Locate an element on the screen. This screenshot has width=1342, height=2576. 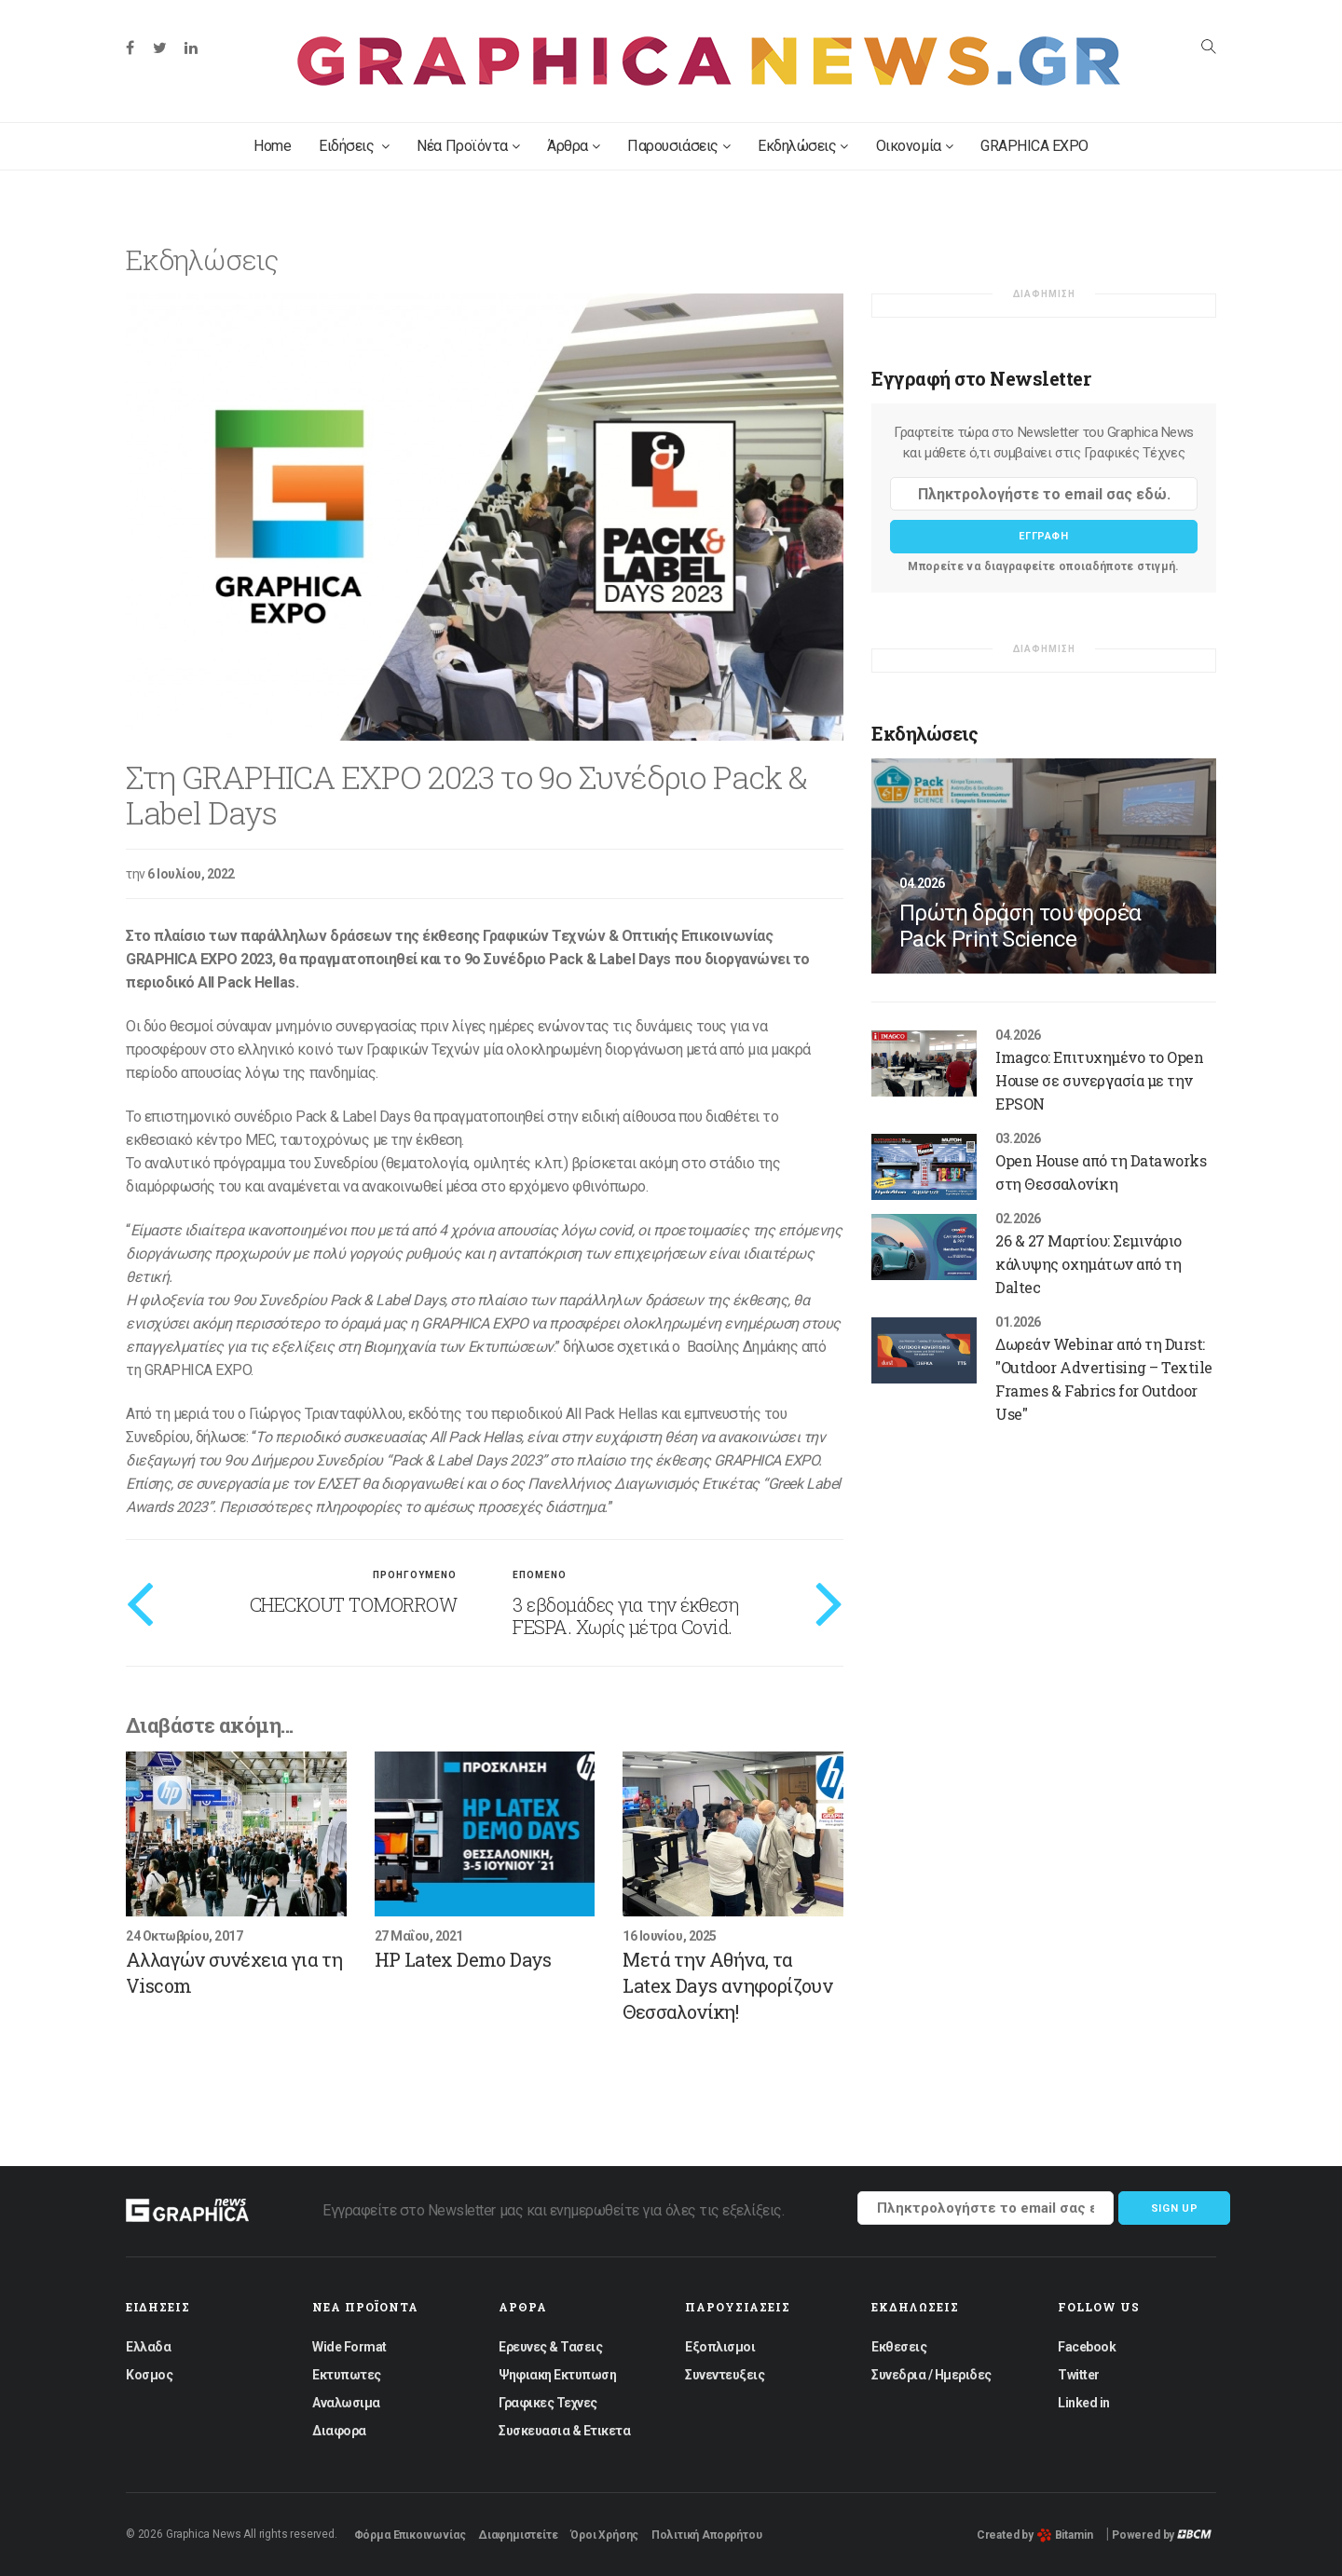
GRAPHICA EXPO is located at coordinates (1034, 146).